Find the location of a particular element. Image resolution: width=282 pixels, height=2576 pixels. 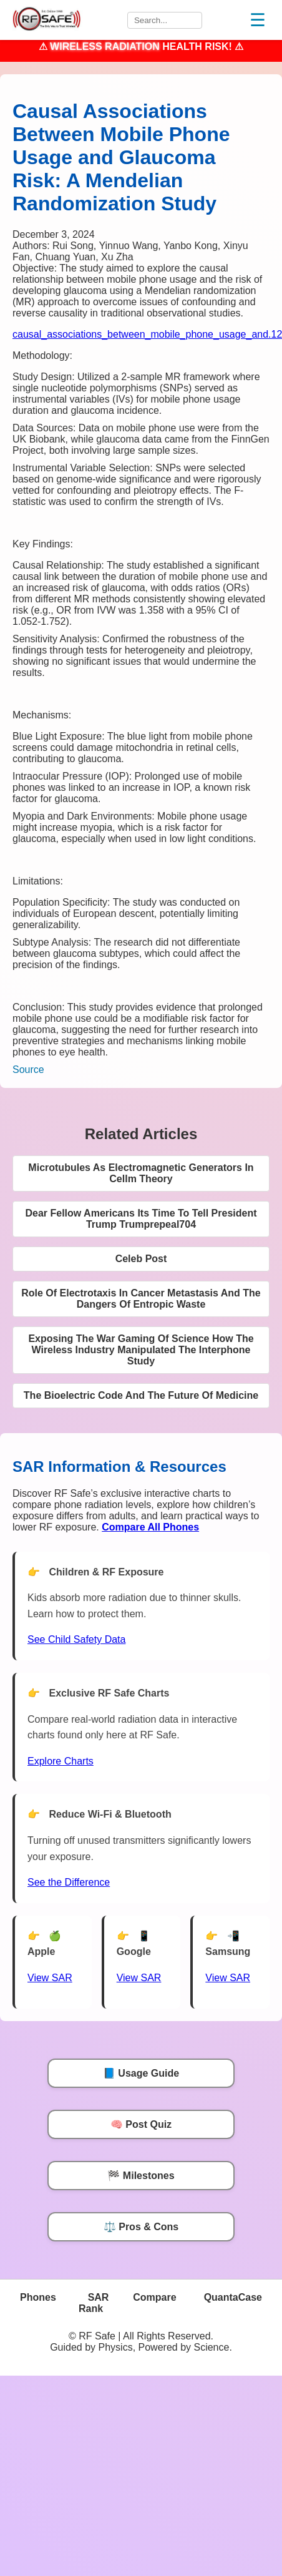

Celeb Post is located at coordinates (141, 1258).